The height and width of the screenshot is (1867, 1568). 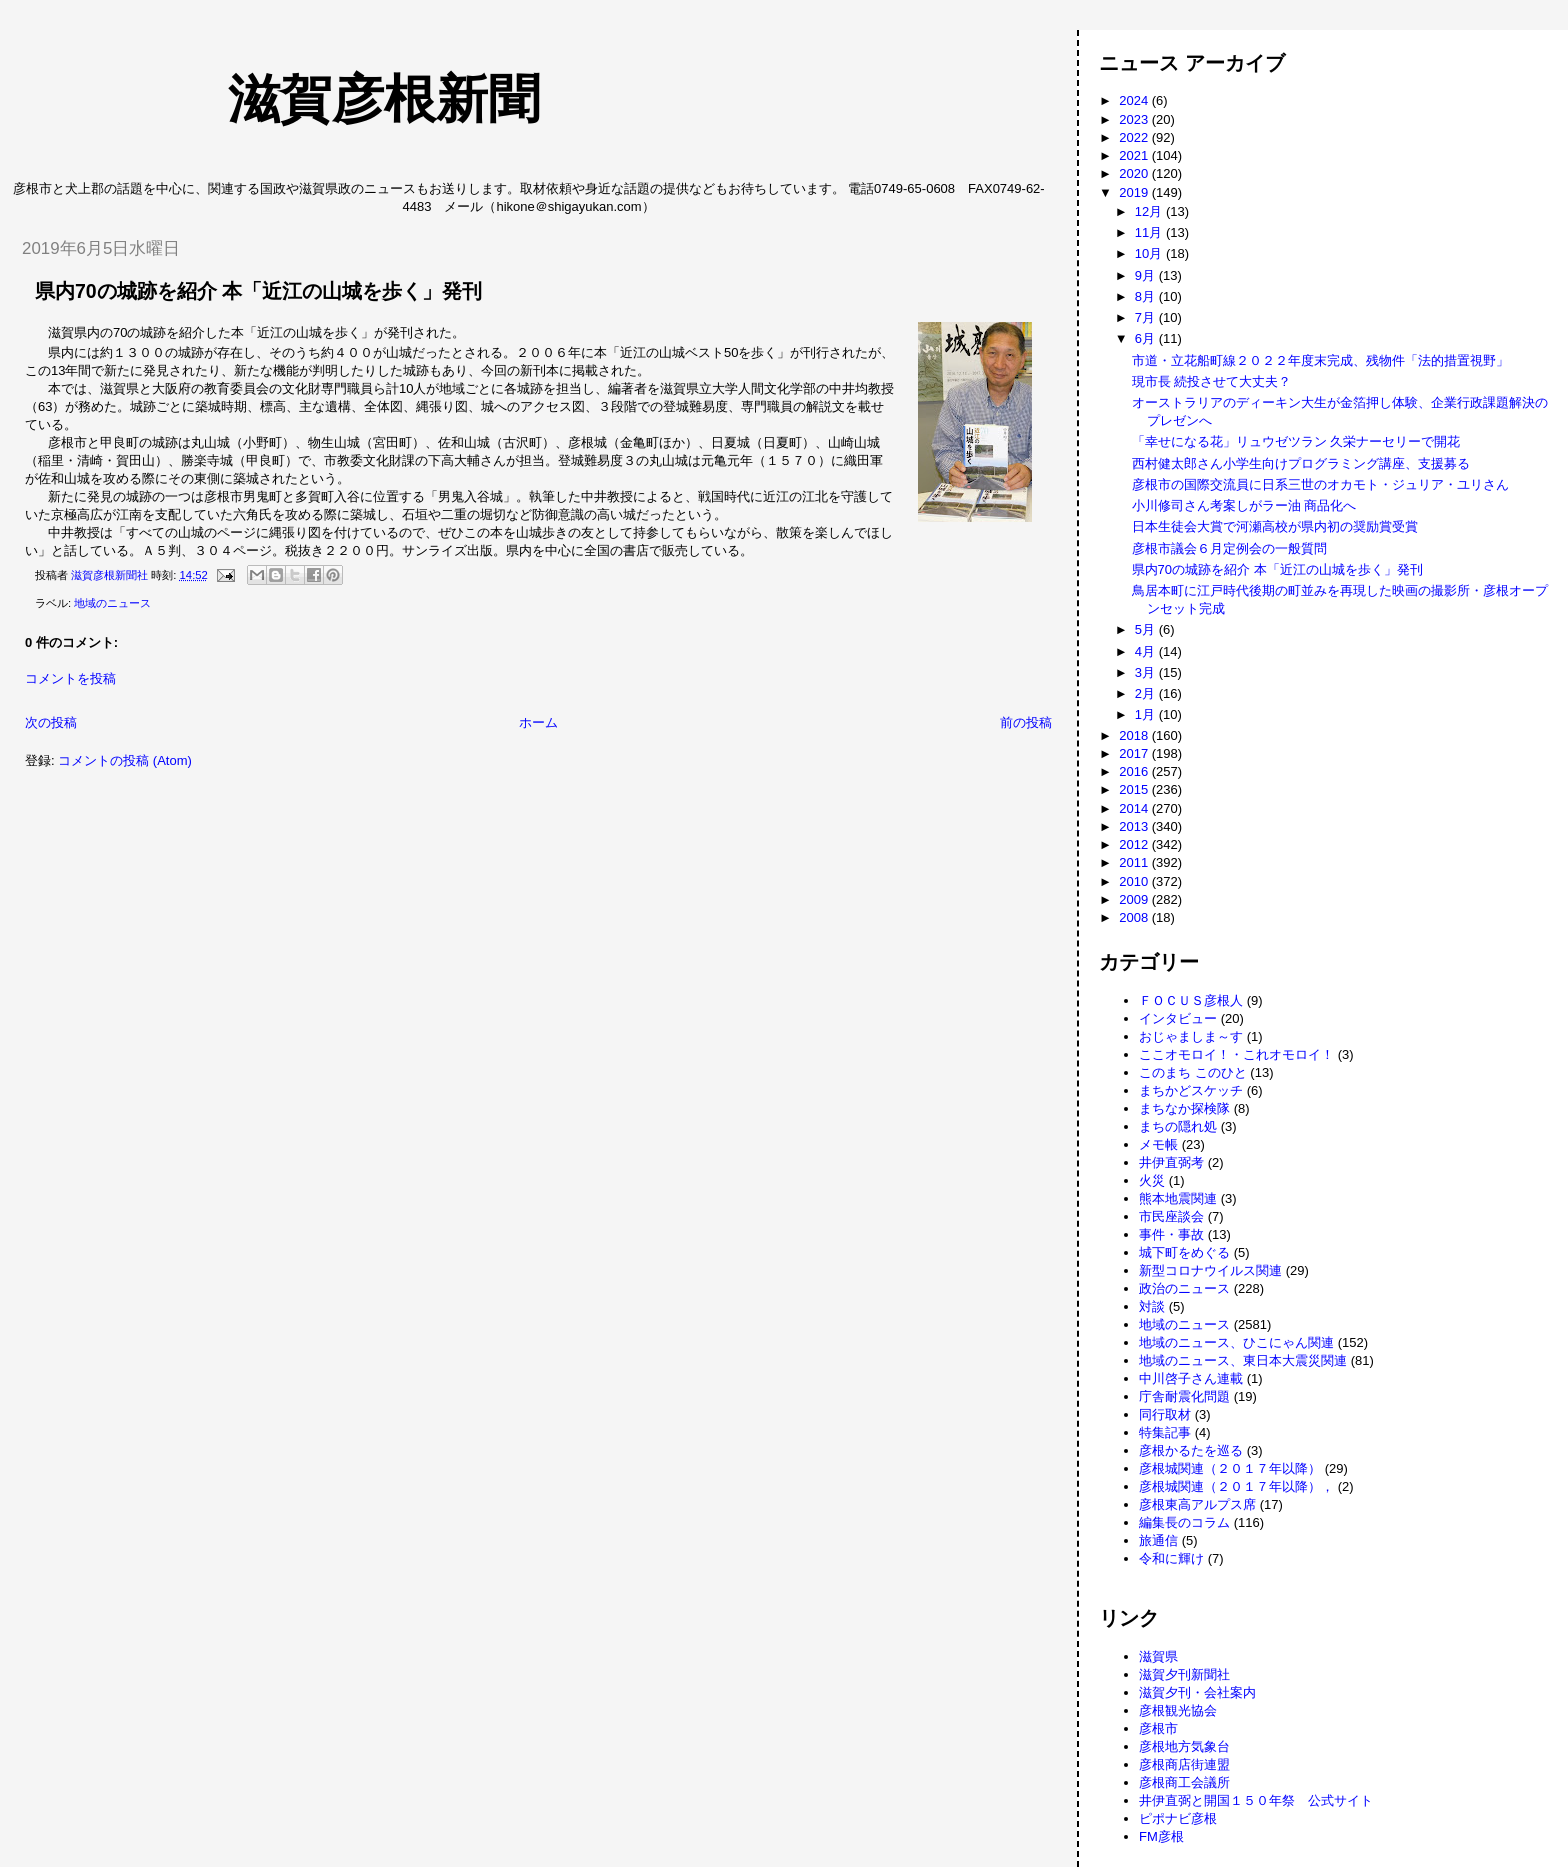 What do you see at coordinates (1135, 808) in the screenshot?
I see `2014` at bounding box center [1135, 808].